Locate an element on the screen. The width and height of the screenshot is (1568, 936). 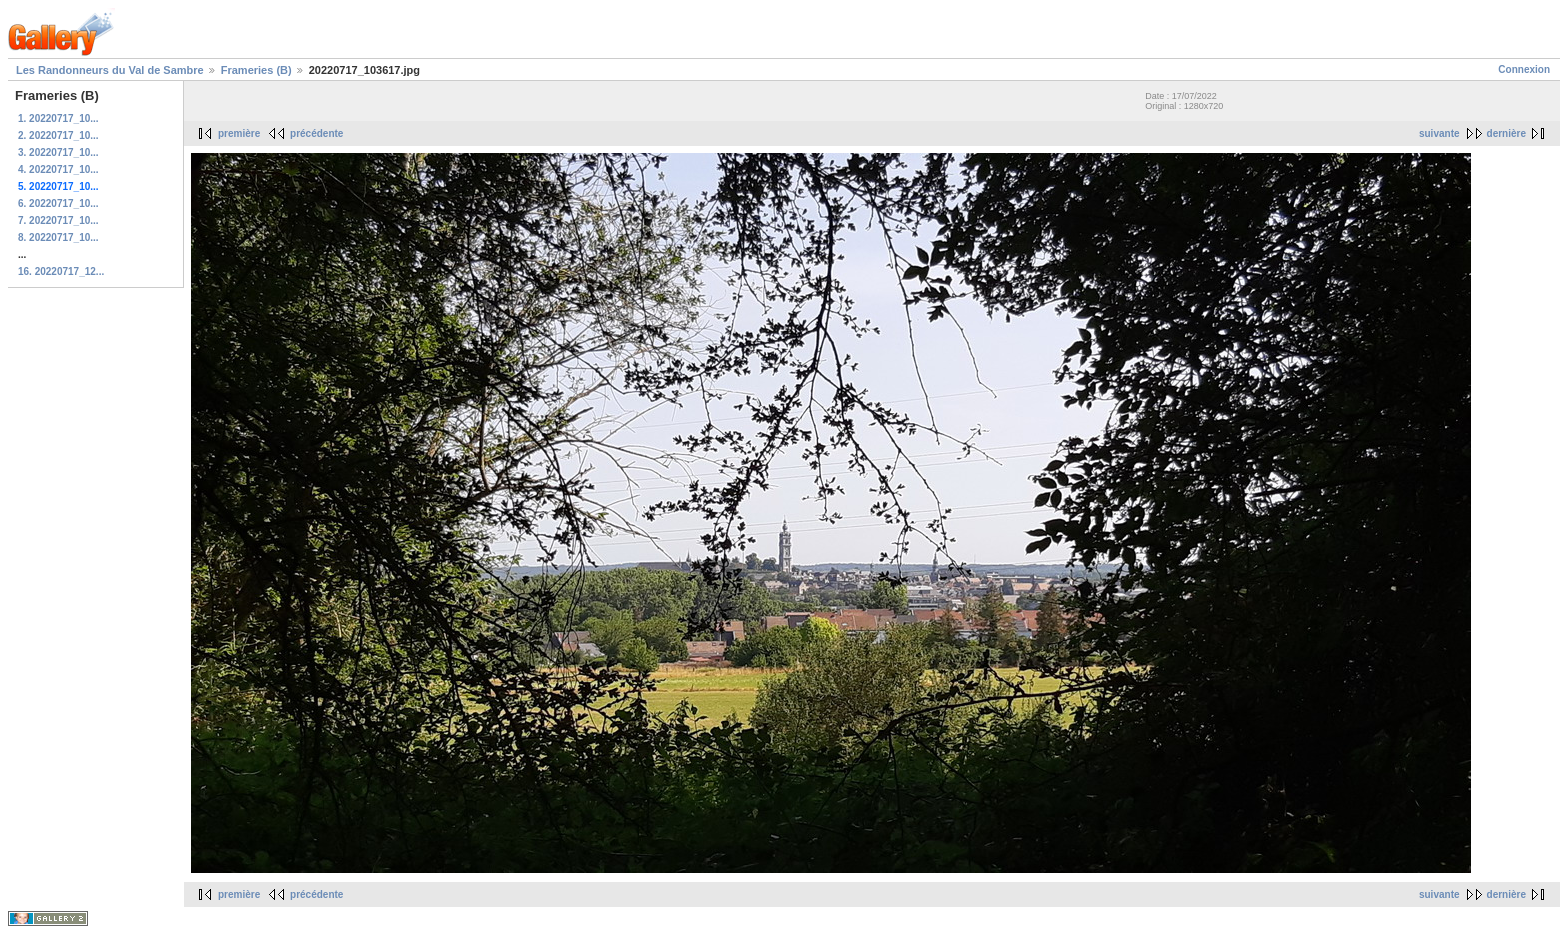
16. 20220717_12... is located at coordinates (61, 271).